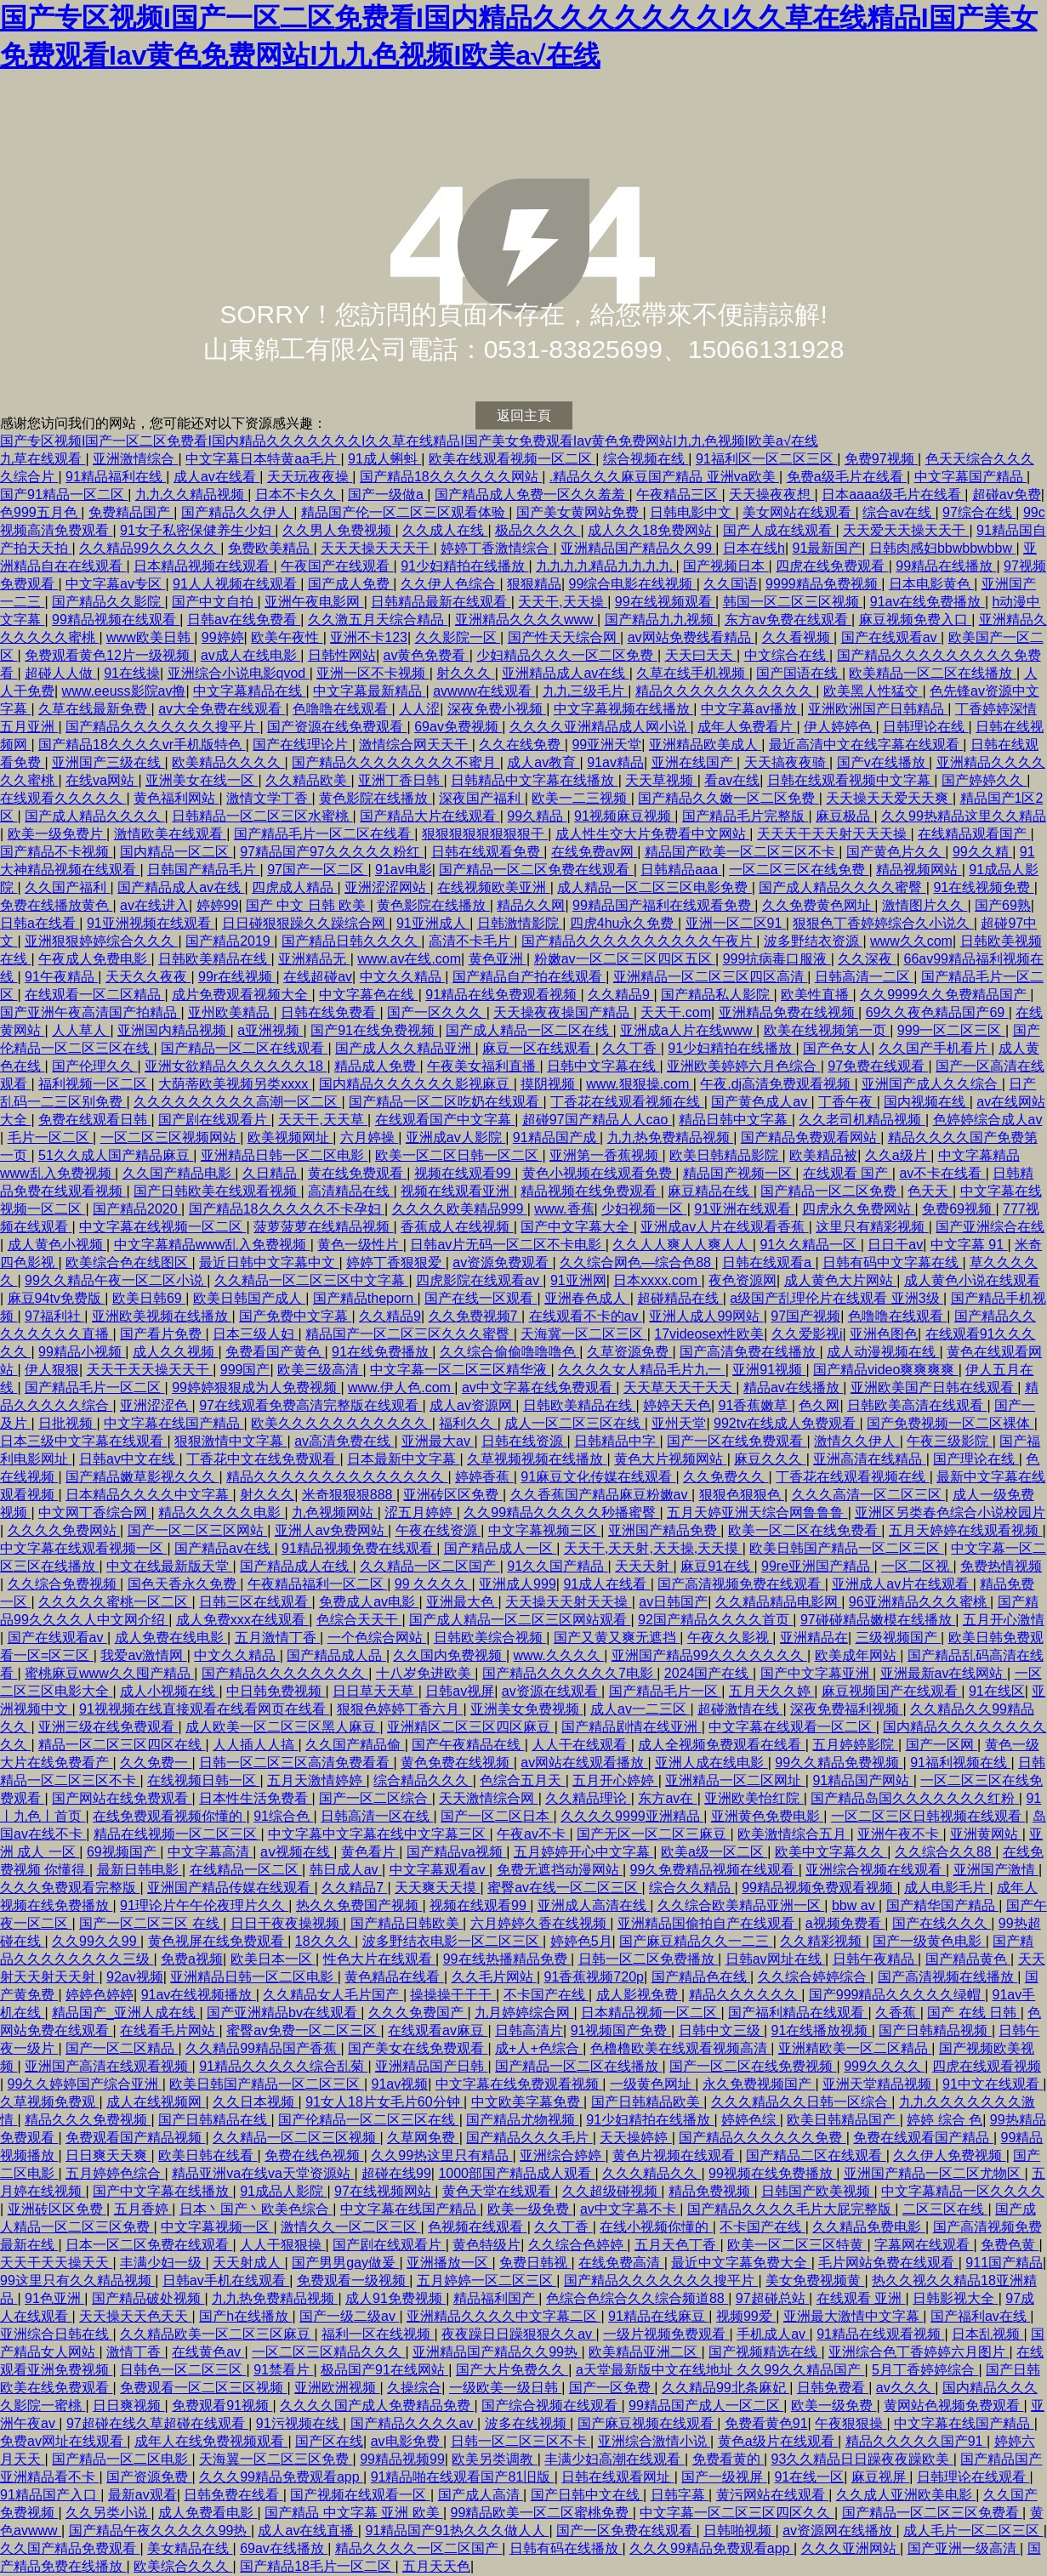  Describe the element at coordinates (529, 2030) in the screenshot. I see `日韩高清片` at that location.